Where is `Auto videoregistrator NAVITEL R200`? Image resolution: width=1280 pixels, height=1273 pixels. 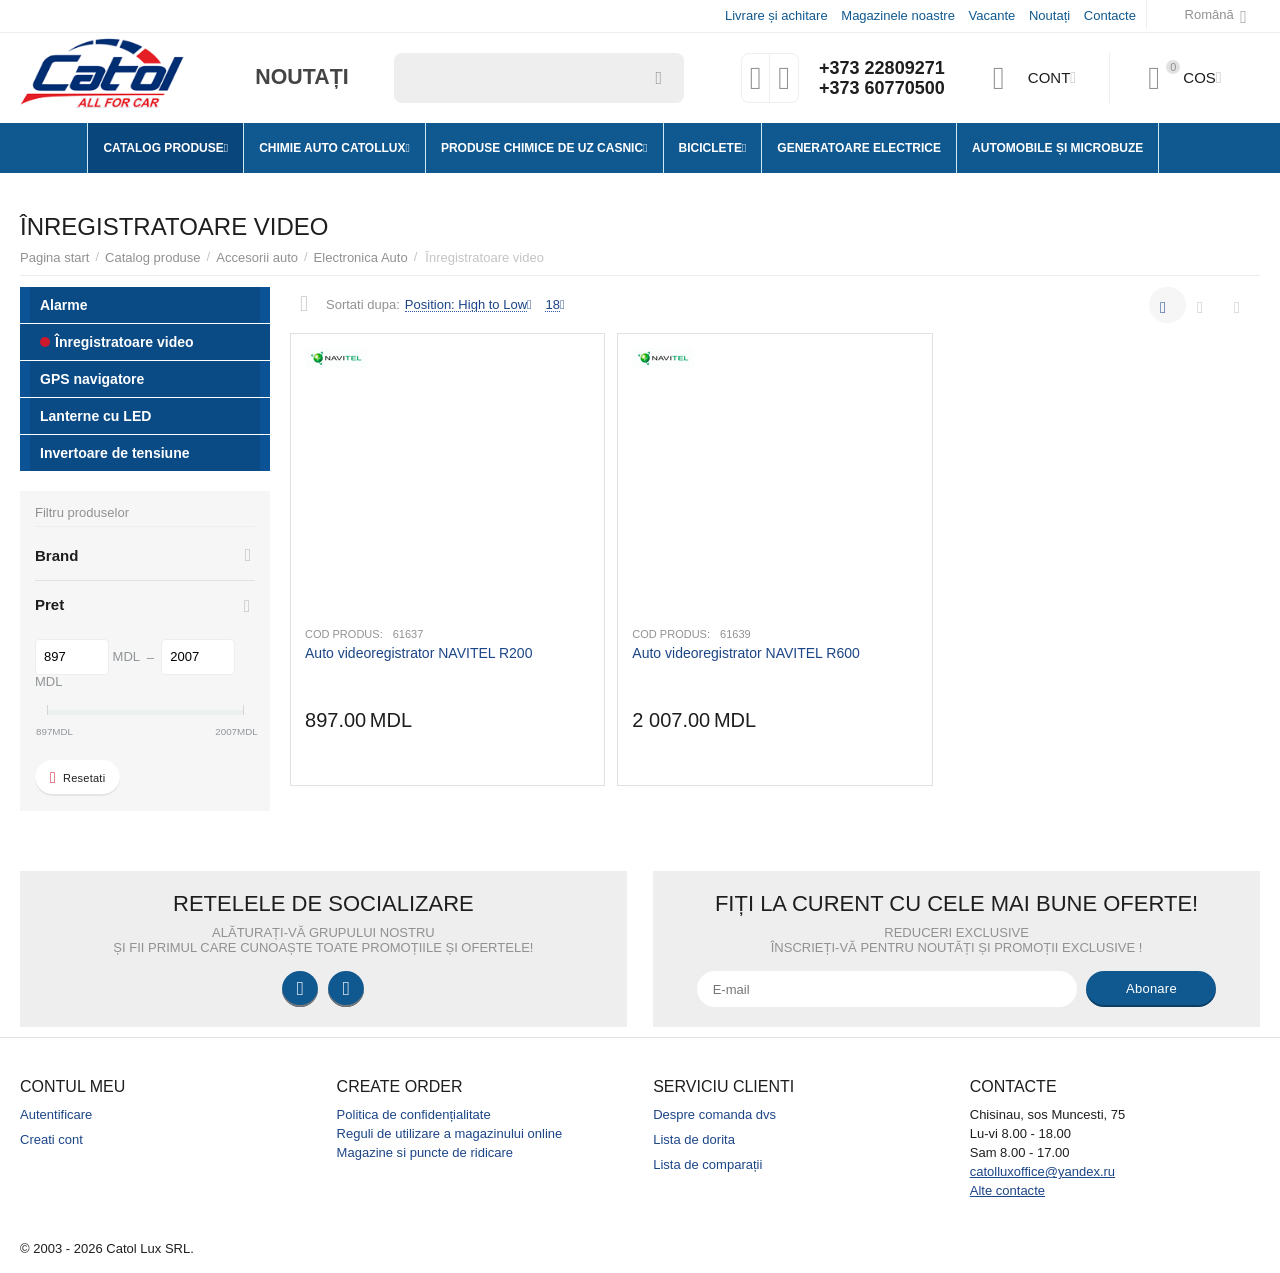
Auto videoregistrator NAVITEL R200 is located at coordinates (418, 653).